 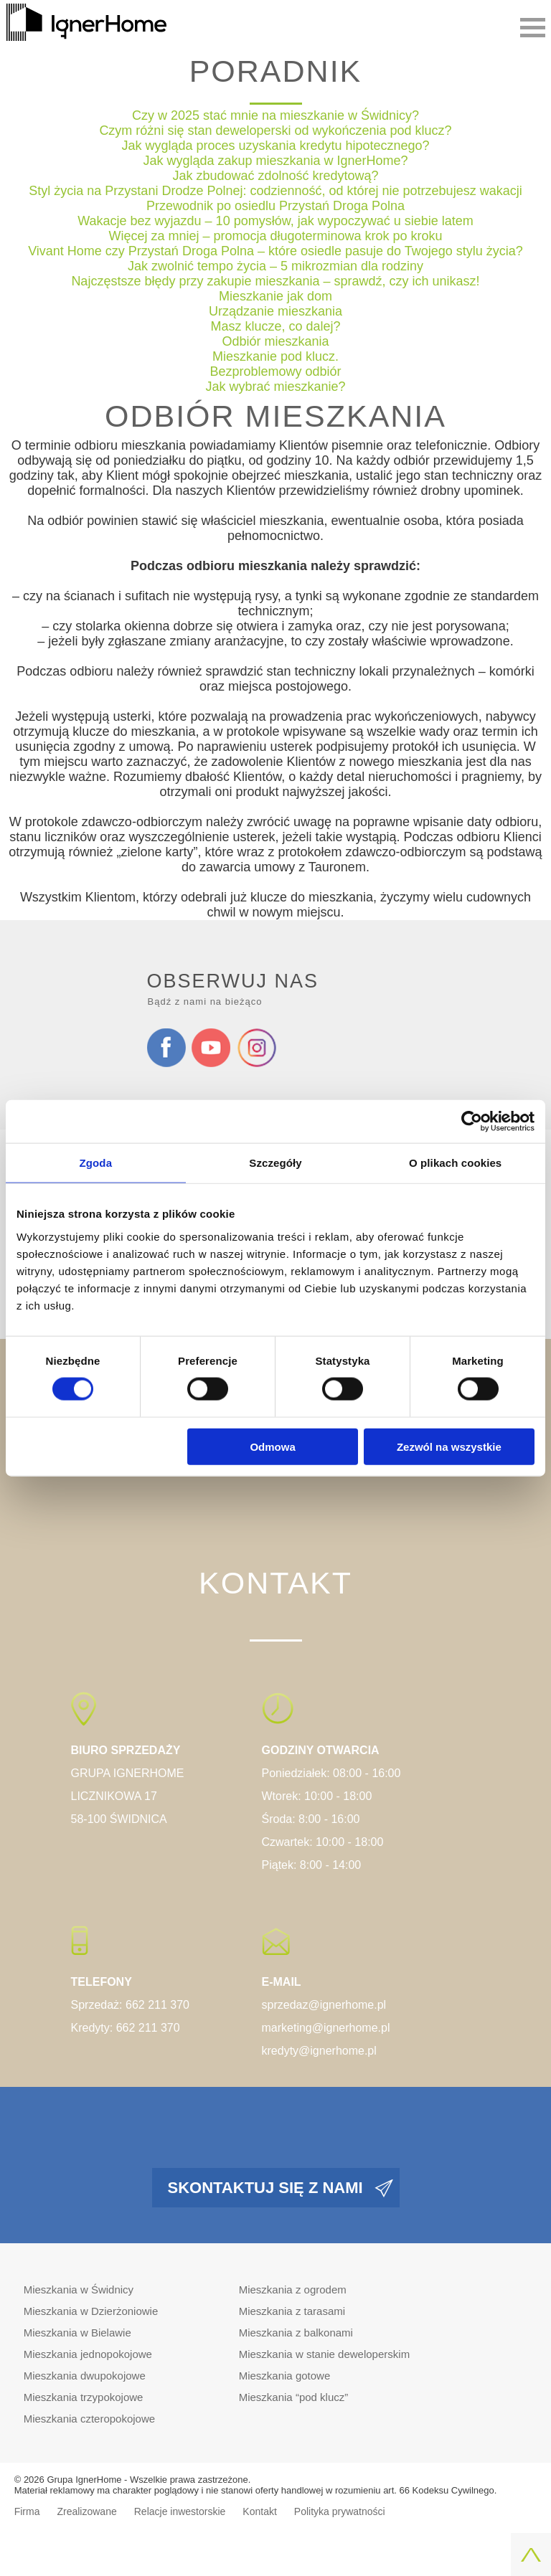 What do you see at coordinates (180, 2511) in the screenshot?
I see `Relacje inwestorskie` at bounding box center [180, 2511].